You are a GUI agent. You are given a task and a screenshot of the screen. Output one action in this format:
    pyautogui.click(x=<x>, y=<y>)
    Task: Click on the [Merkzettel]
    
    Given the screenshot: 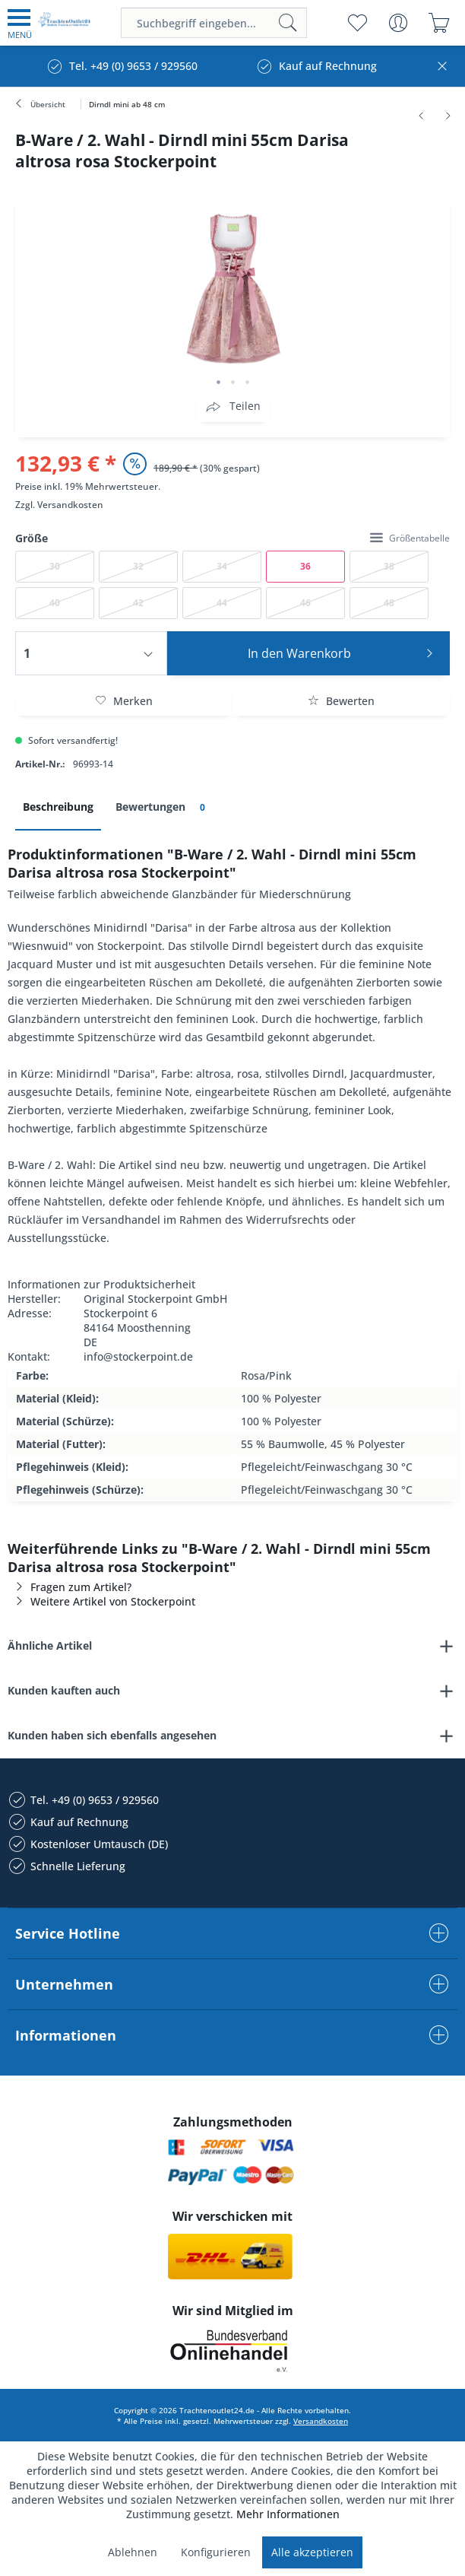 What is the action you would take?
    pyautogui.click(x=357, y=23)
    